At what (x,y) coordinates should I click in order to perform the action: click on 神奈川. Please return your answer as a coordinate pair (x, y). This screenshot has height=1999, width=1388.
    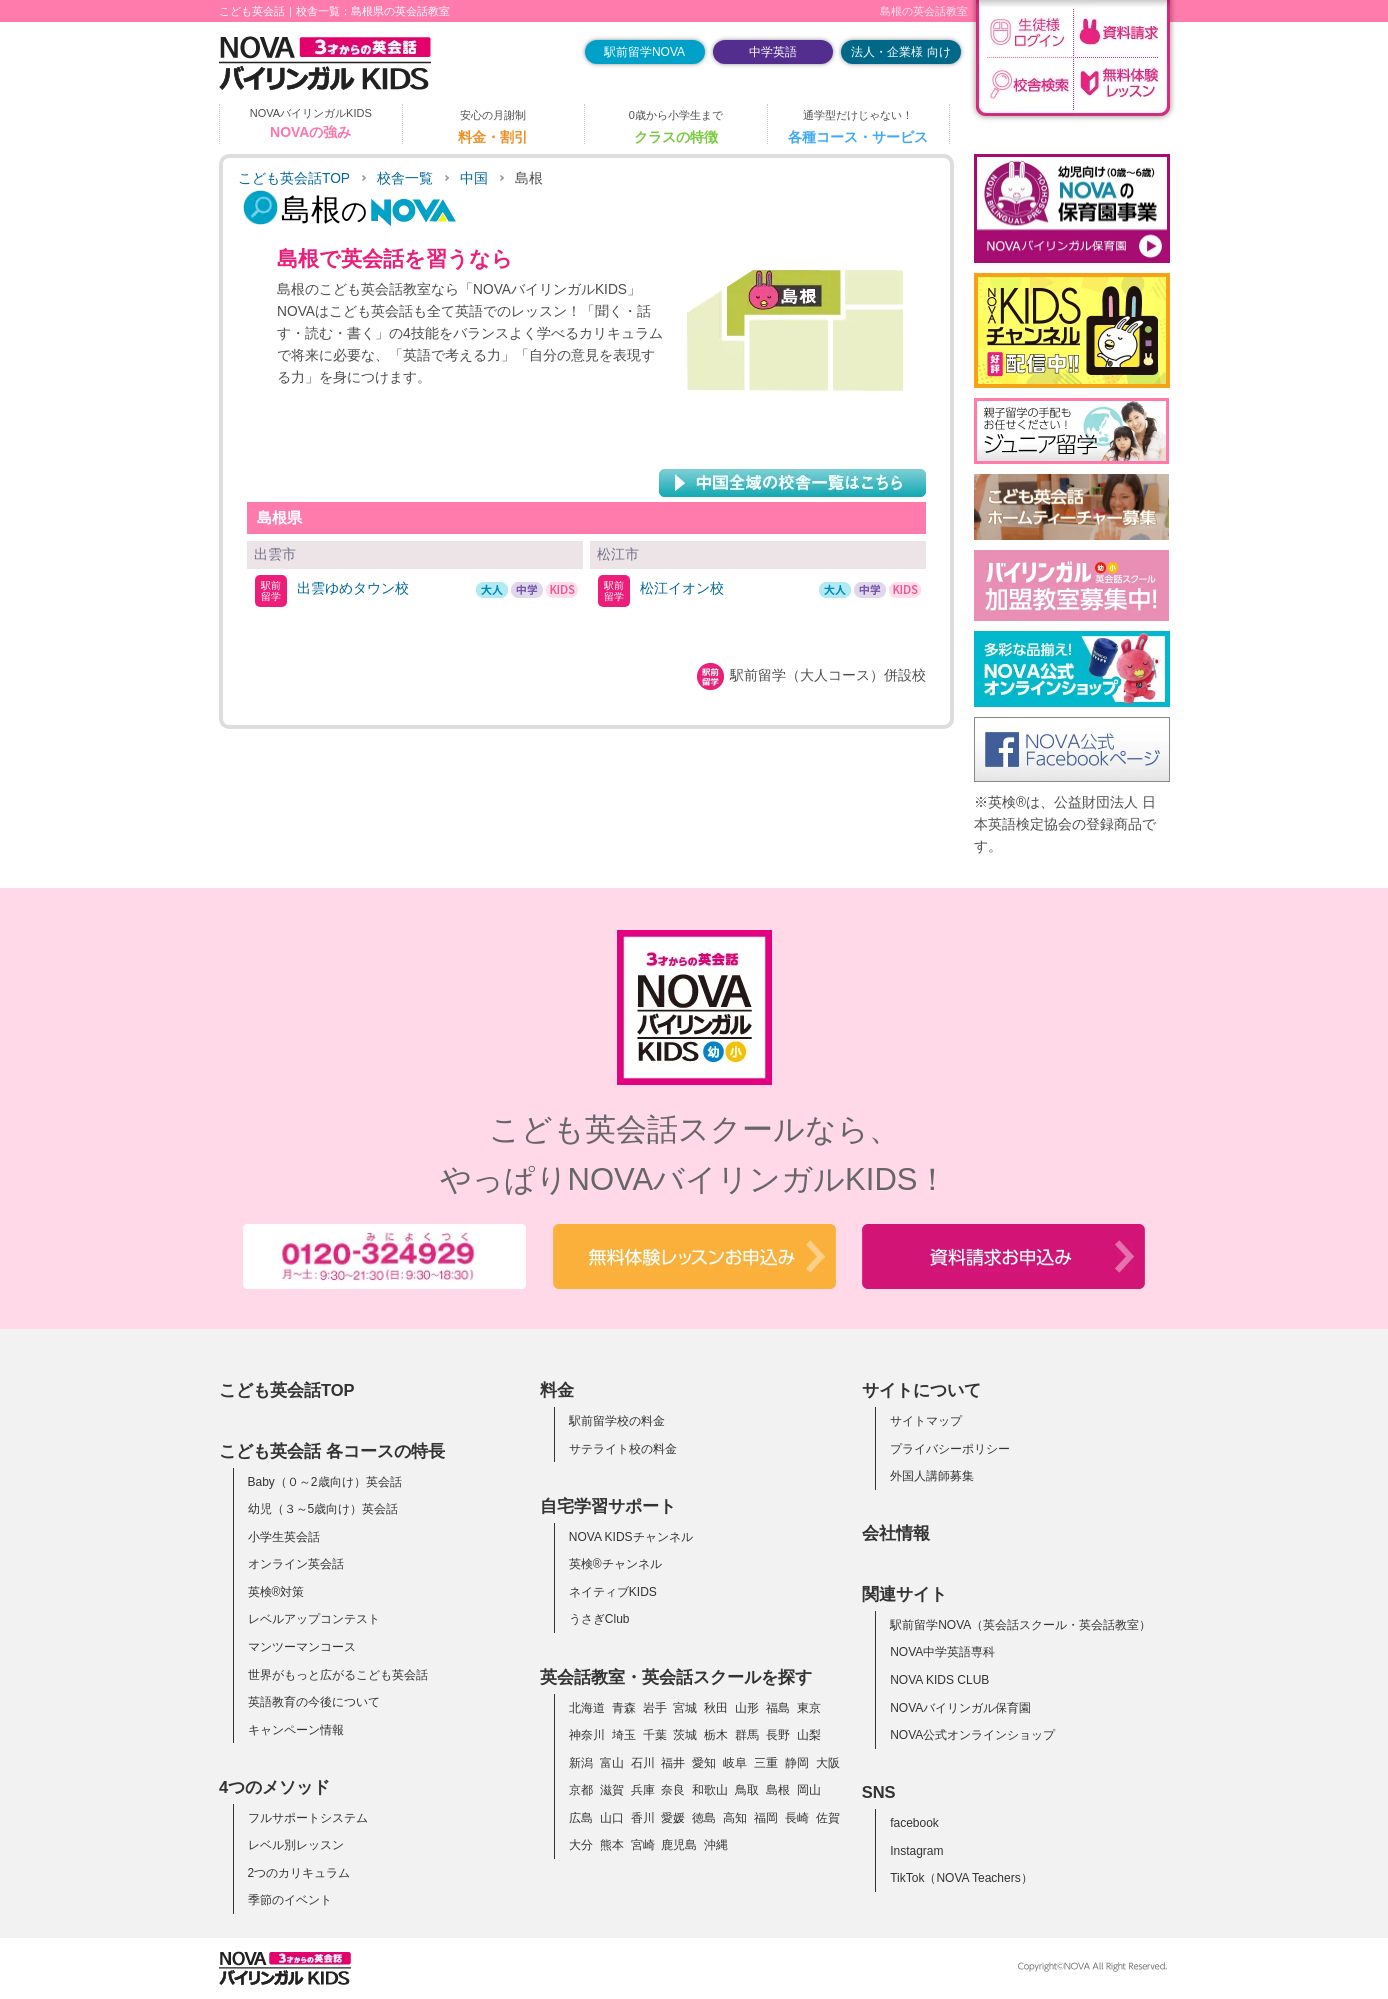
    Looking at the image, I should click on (587, 1735).